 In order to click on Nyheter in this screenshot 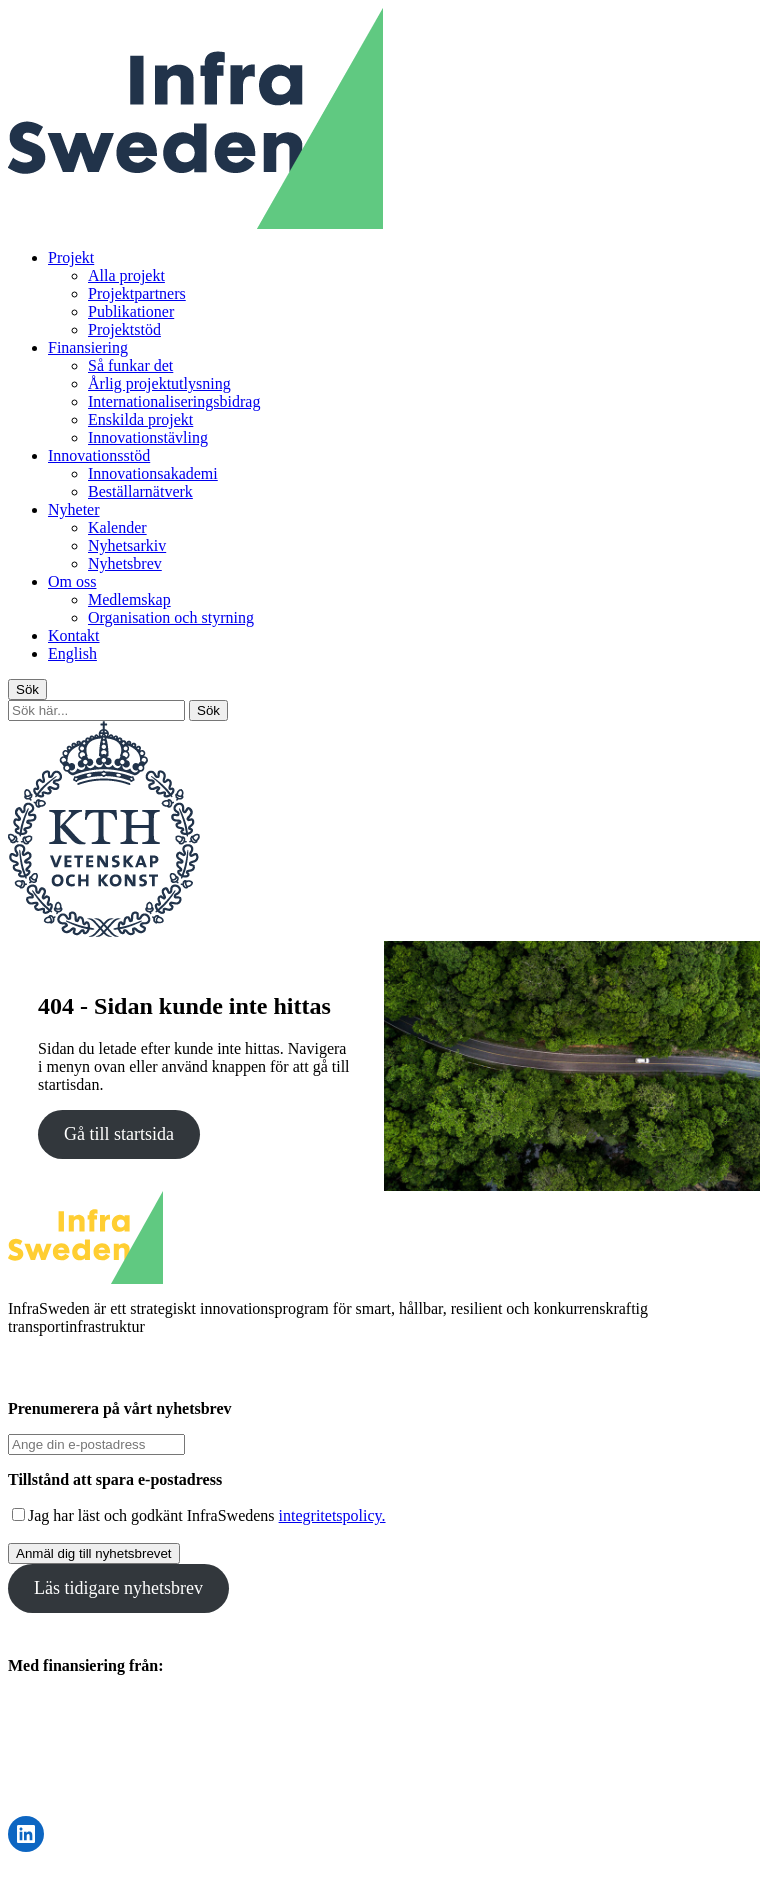, I will do `click(74, 509)`.